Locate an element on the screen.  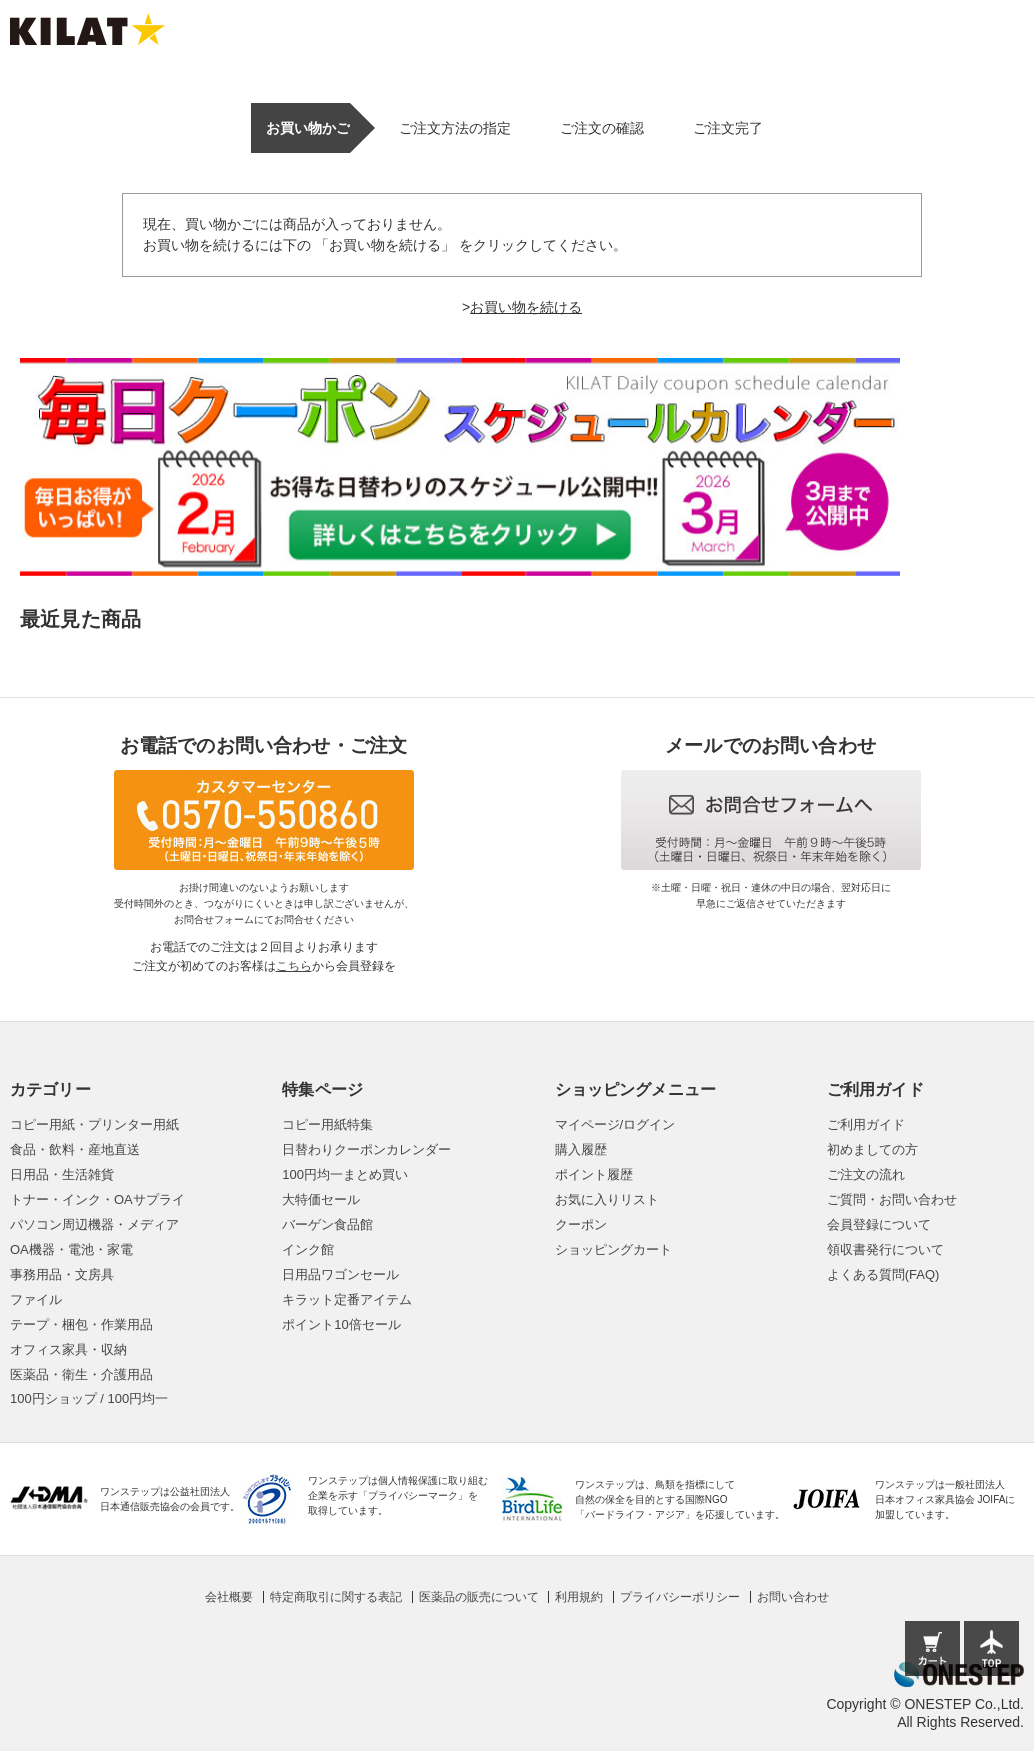
初めましての方 is located at coordinates (872, 1149).